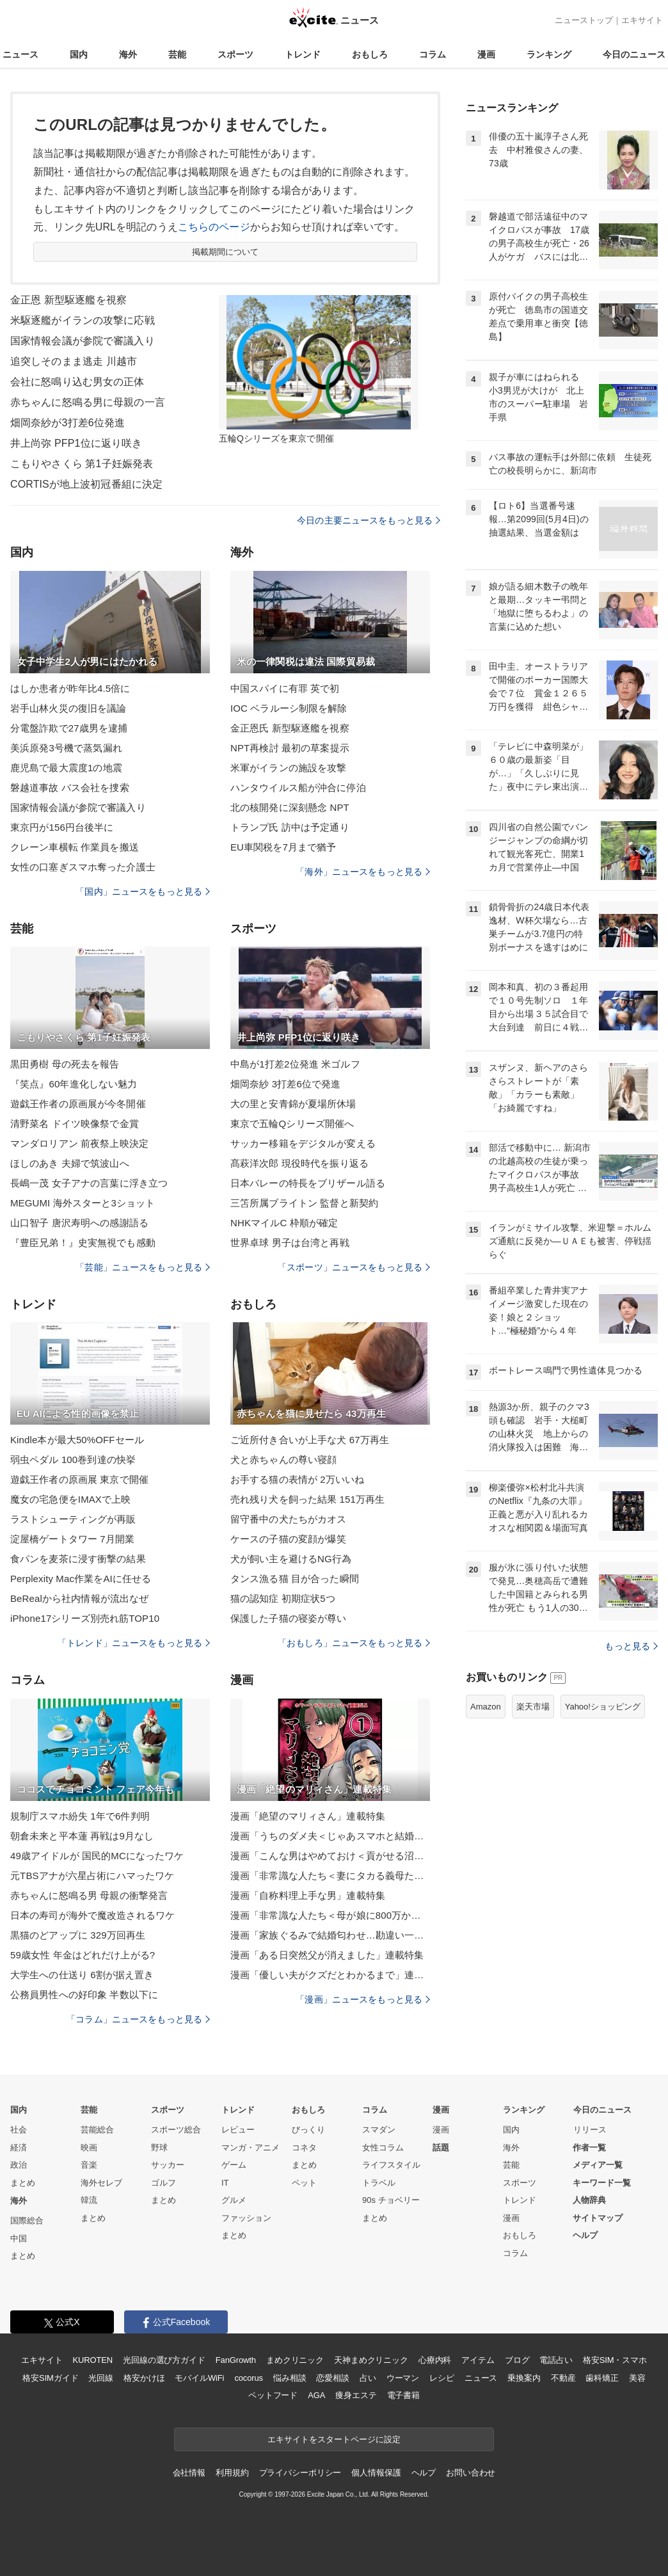 The width and height of the screenshot is (668, 2576). What do you see at coordinates (199, 2378) in the screenshot?
I see `モバイルWiFi` at bounding box center [199, 2378].